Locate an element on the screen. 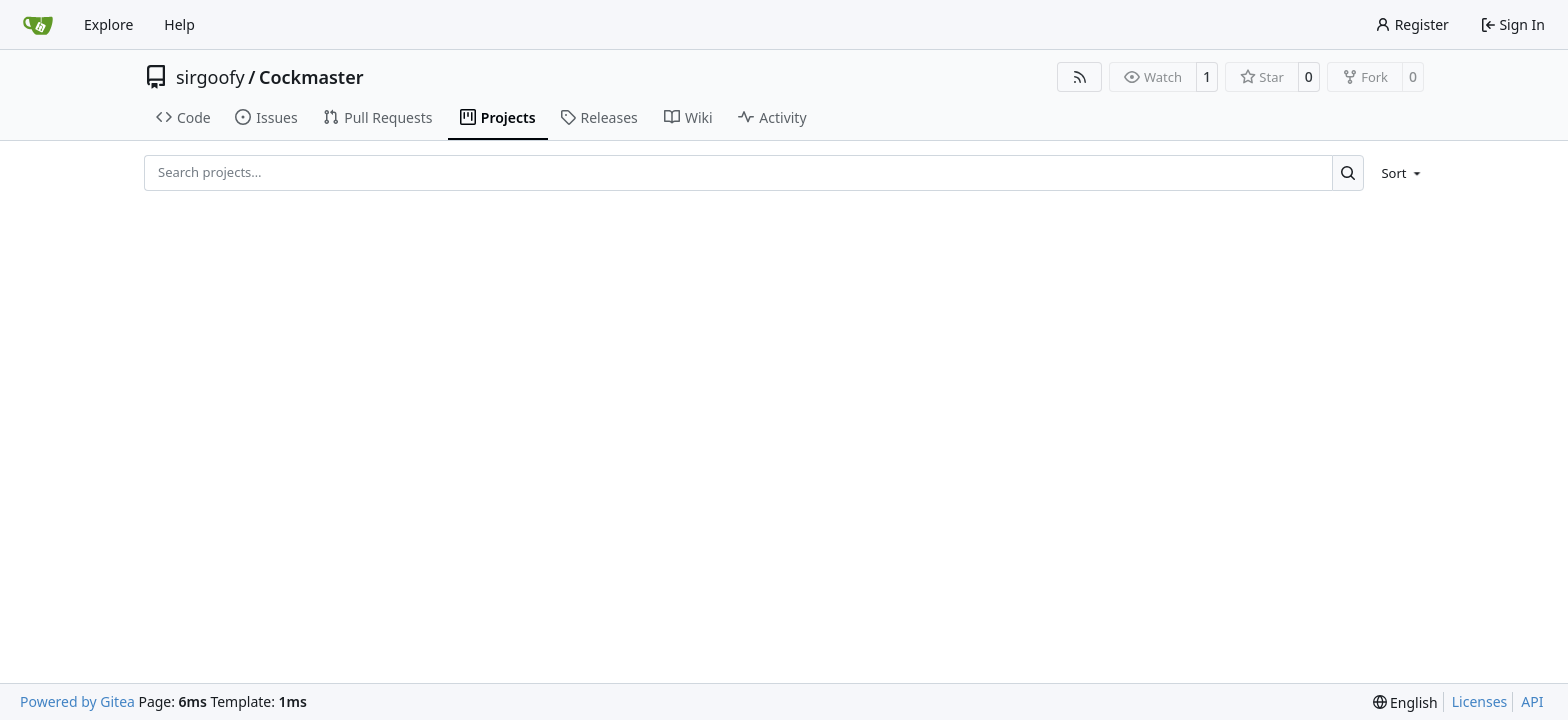  Help is located at coordinates (179, 24).